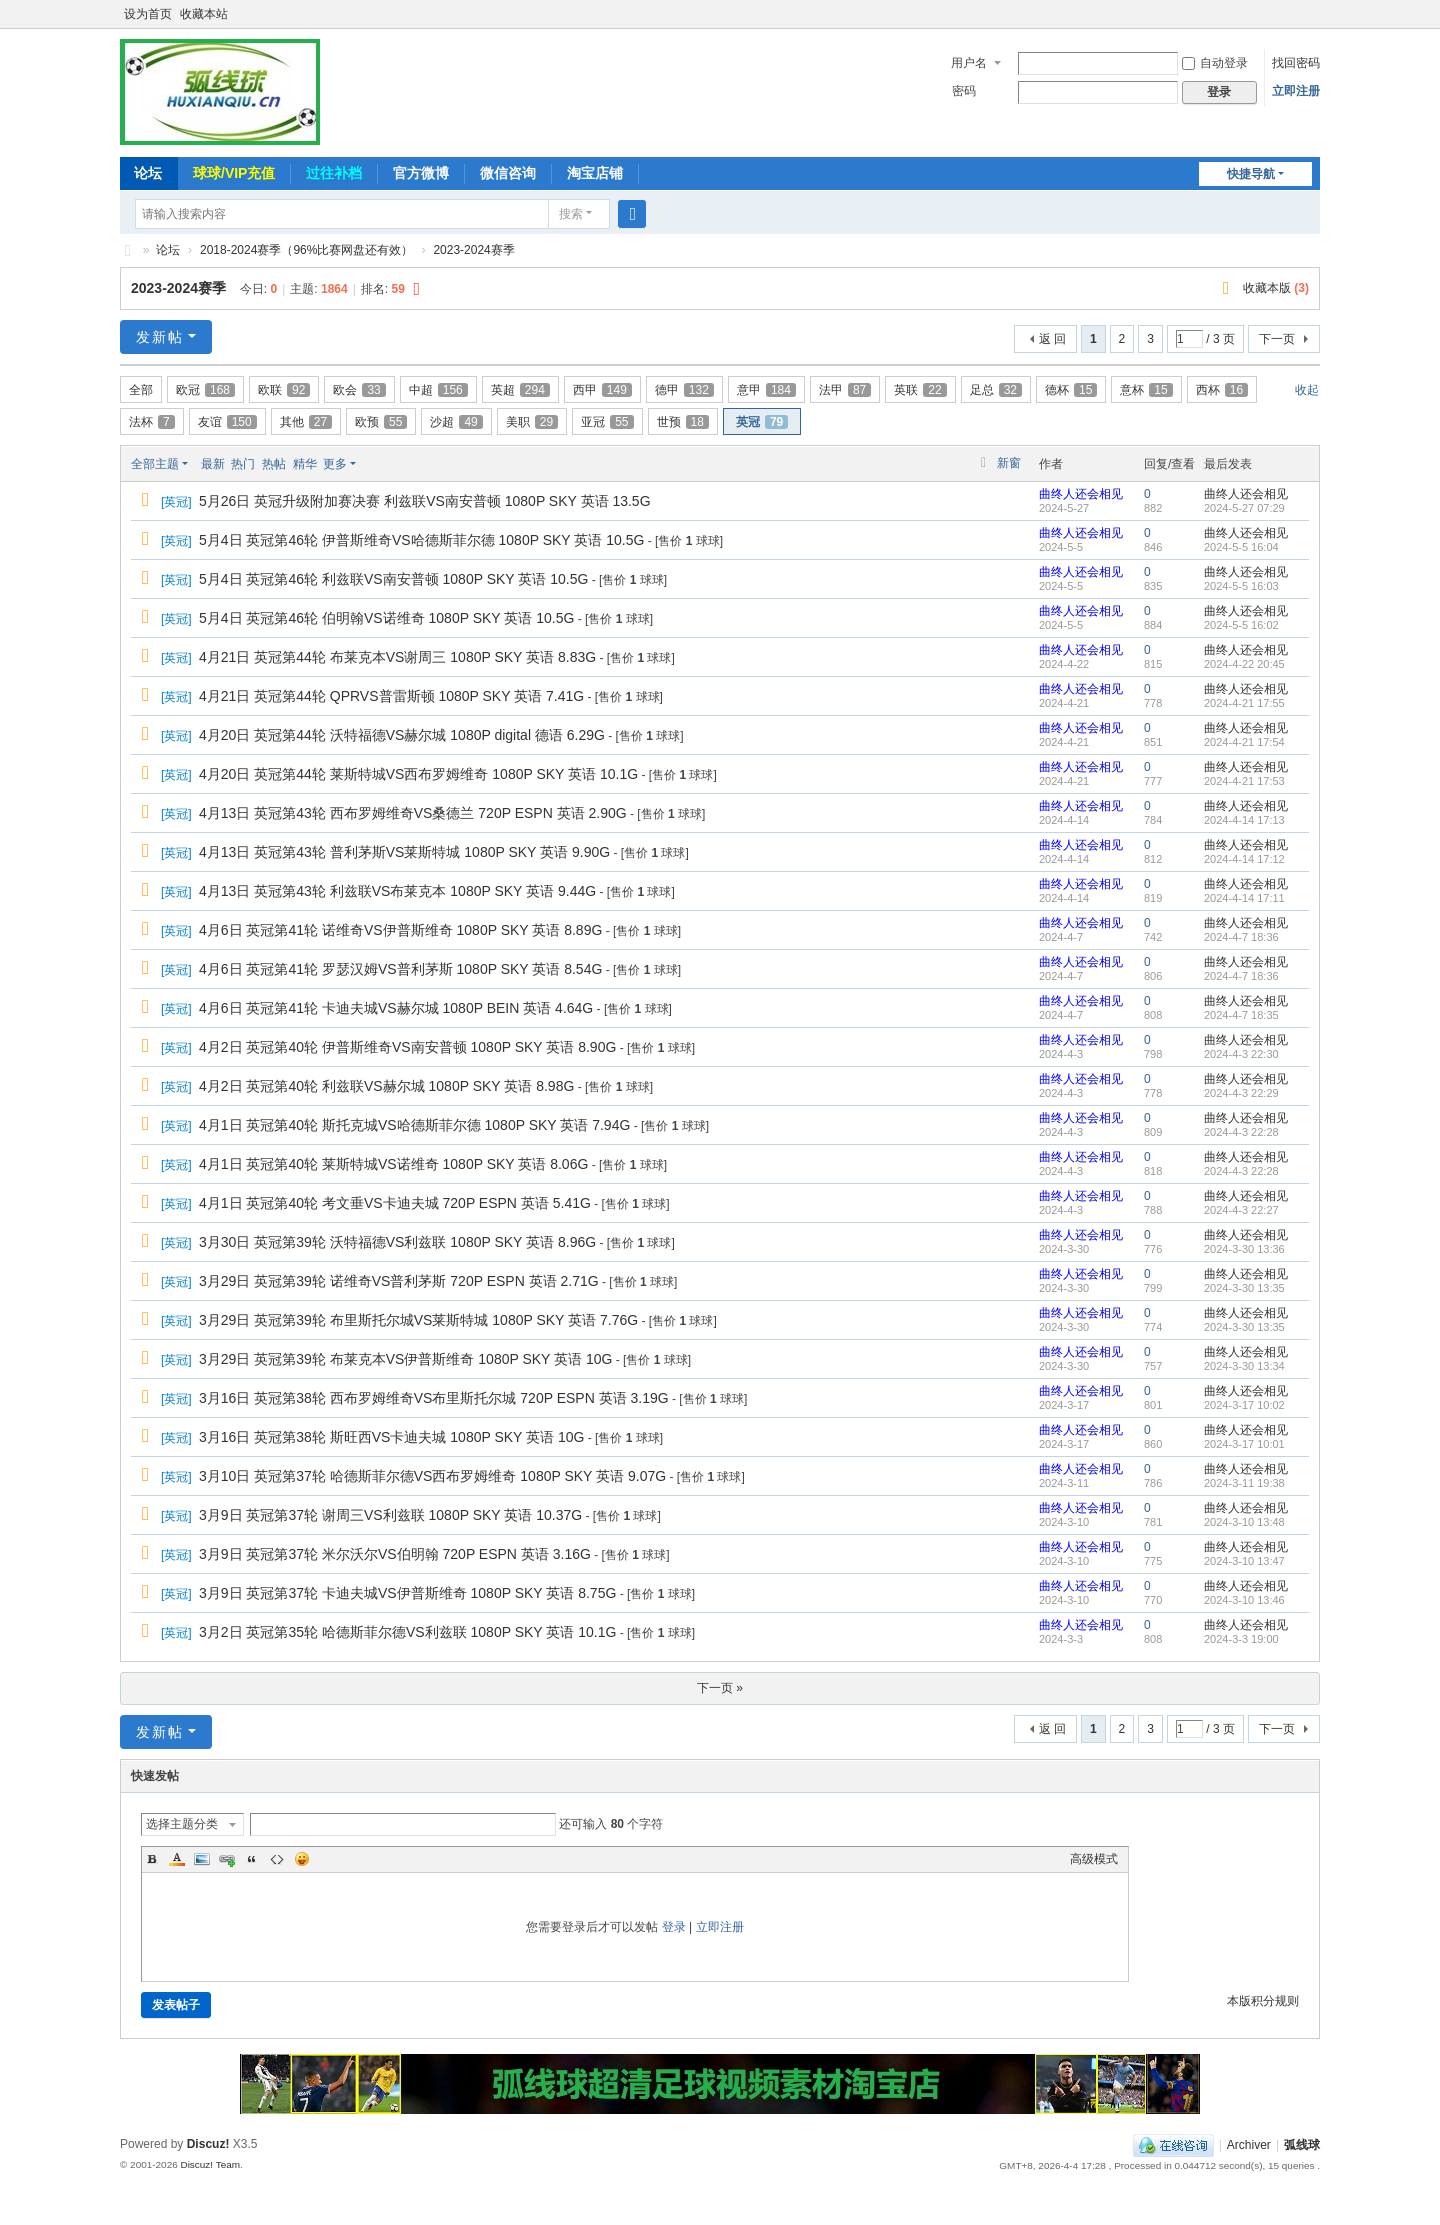 The width and height of the screenshot is (1440, 2225). I want to click on Archiver, so click(1249, 2145).